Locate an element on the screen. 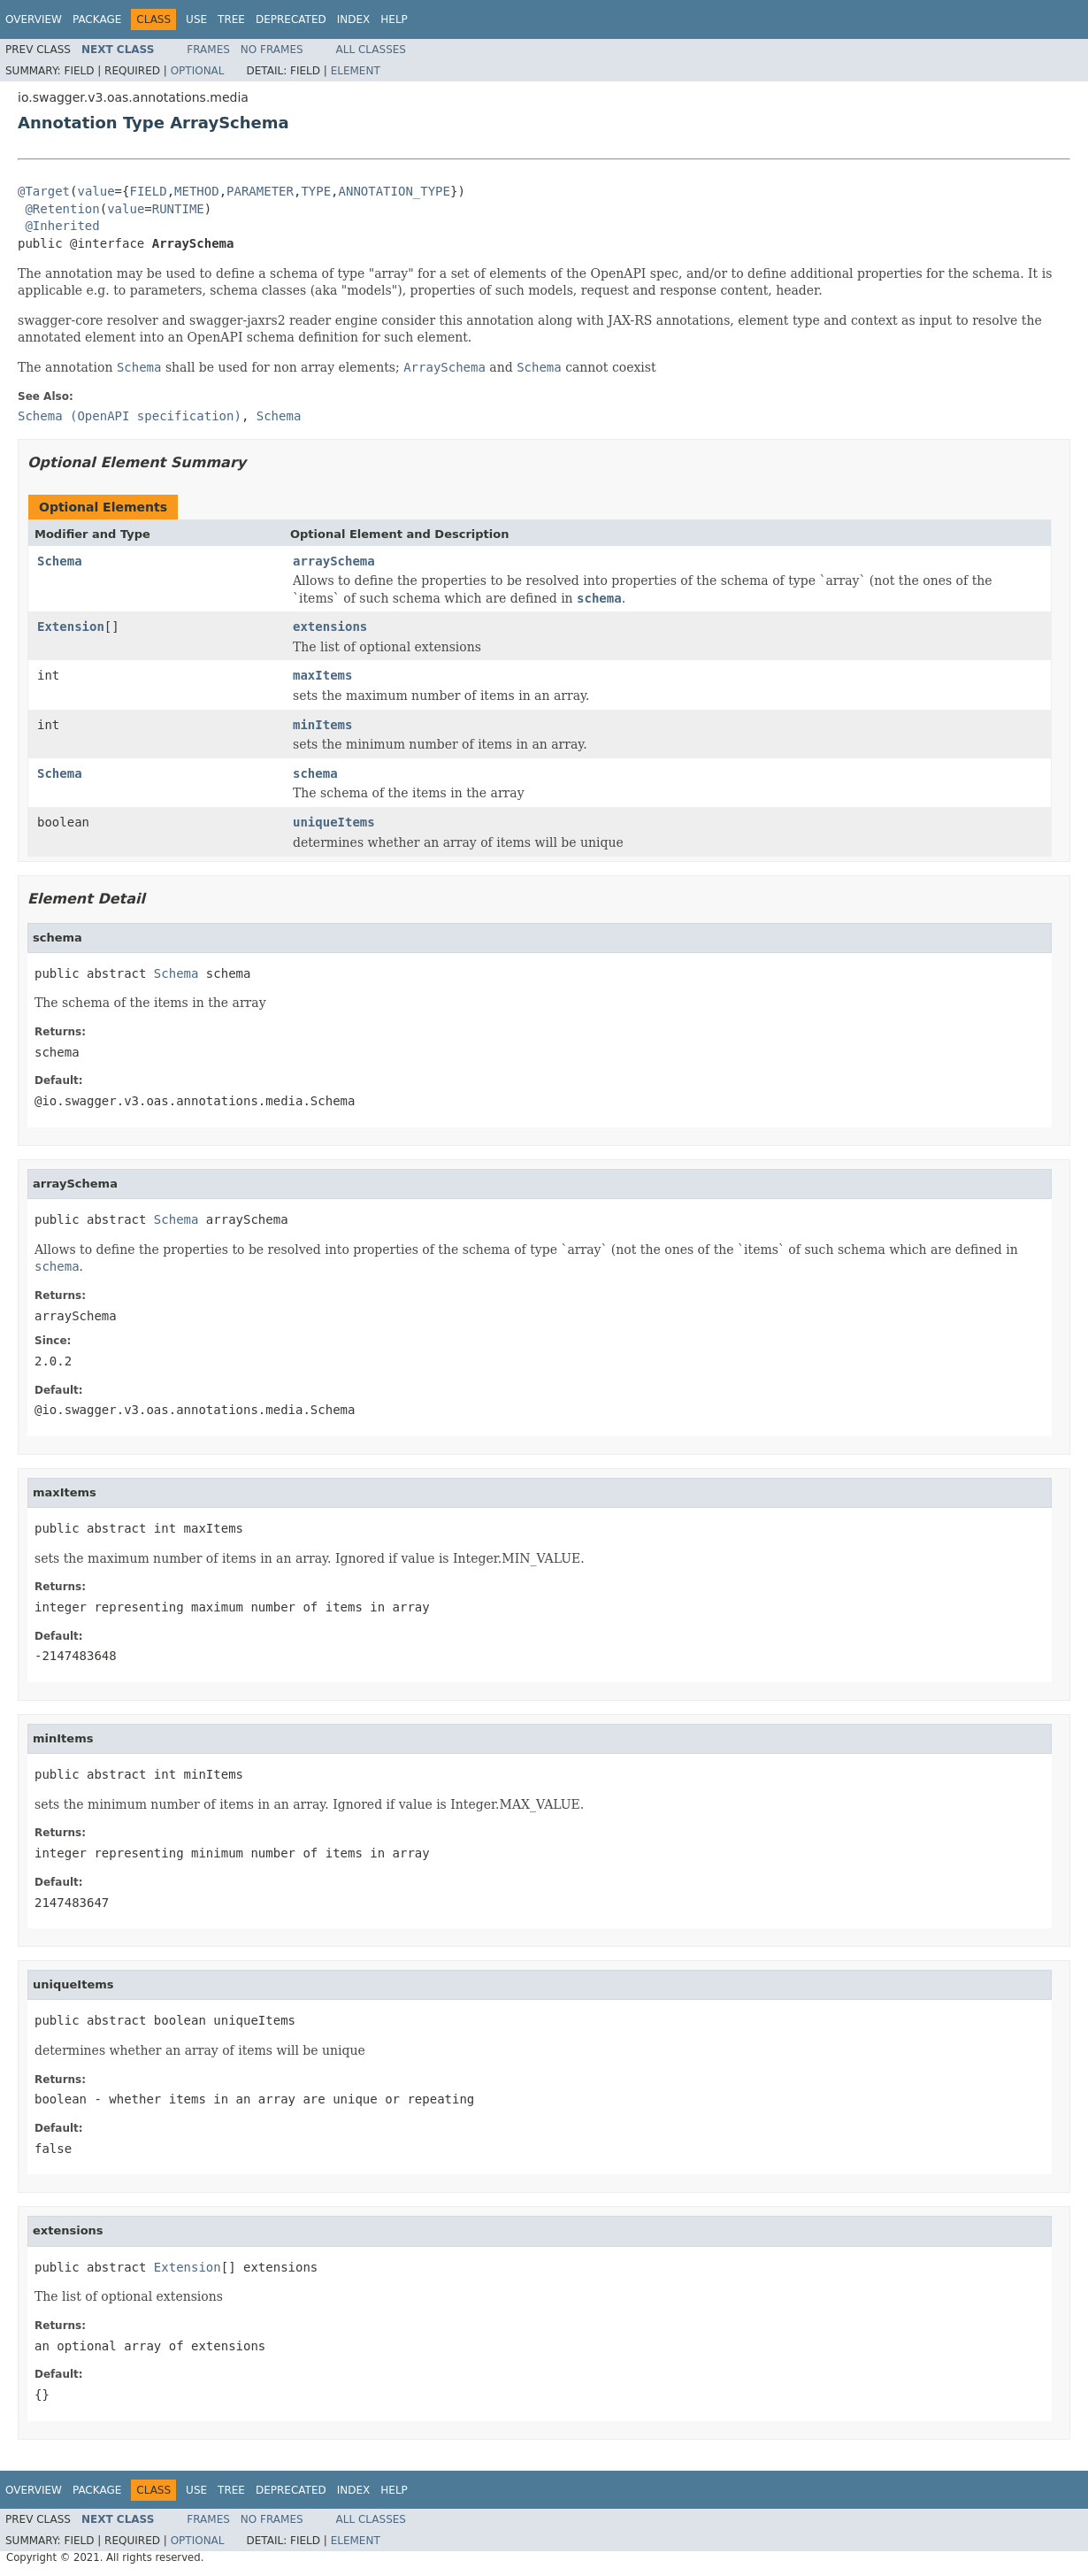  Schema is located at coordinates (59, 561).